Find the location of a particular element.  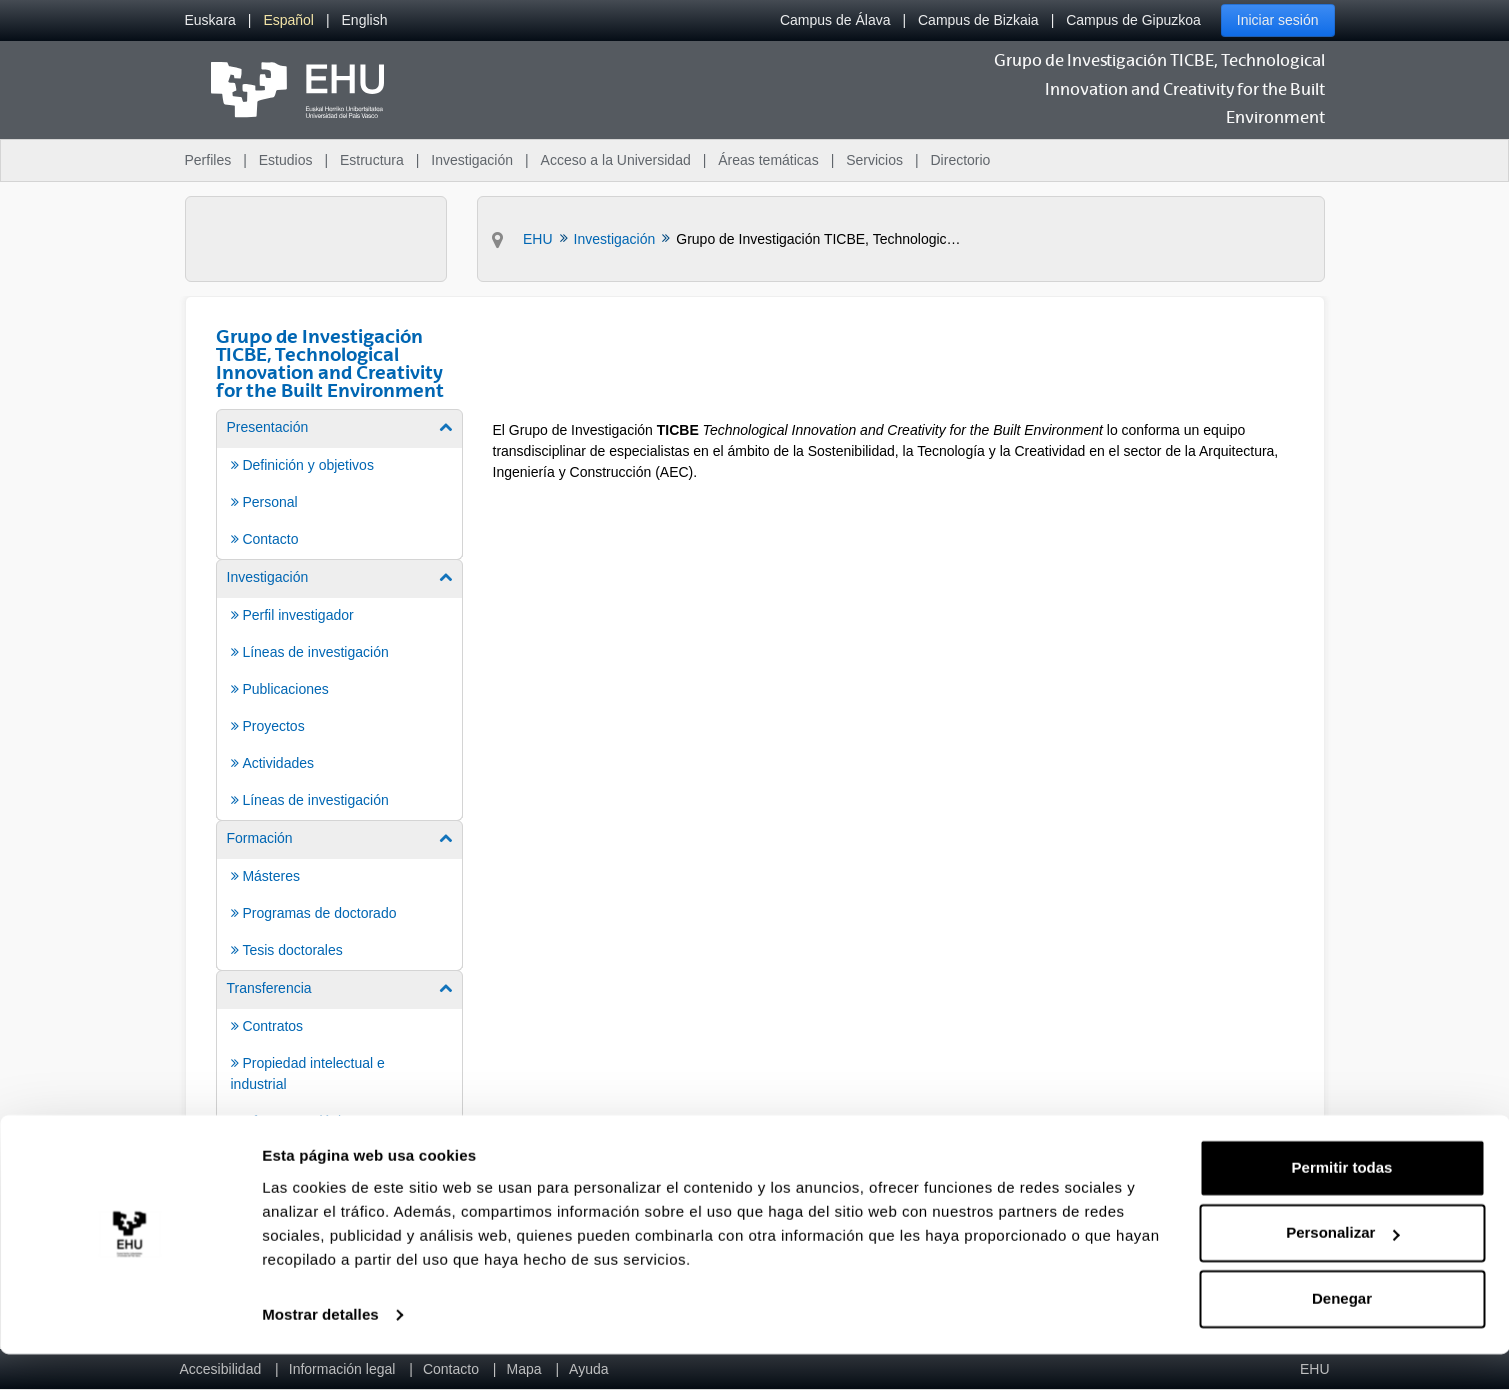

Acceso a la Universidad [menuitem] is located at coordinates (616, 160).